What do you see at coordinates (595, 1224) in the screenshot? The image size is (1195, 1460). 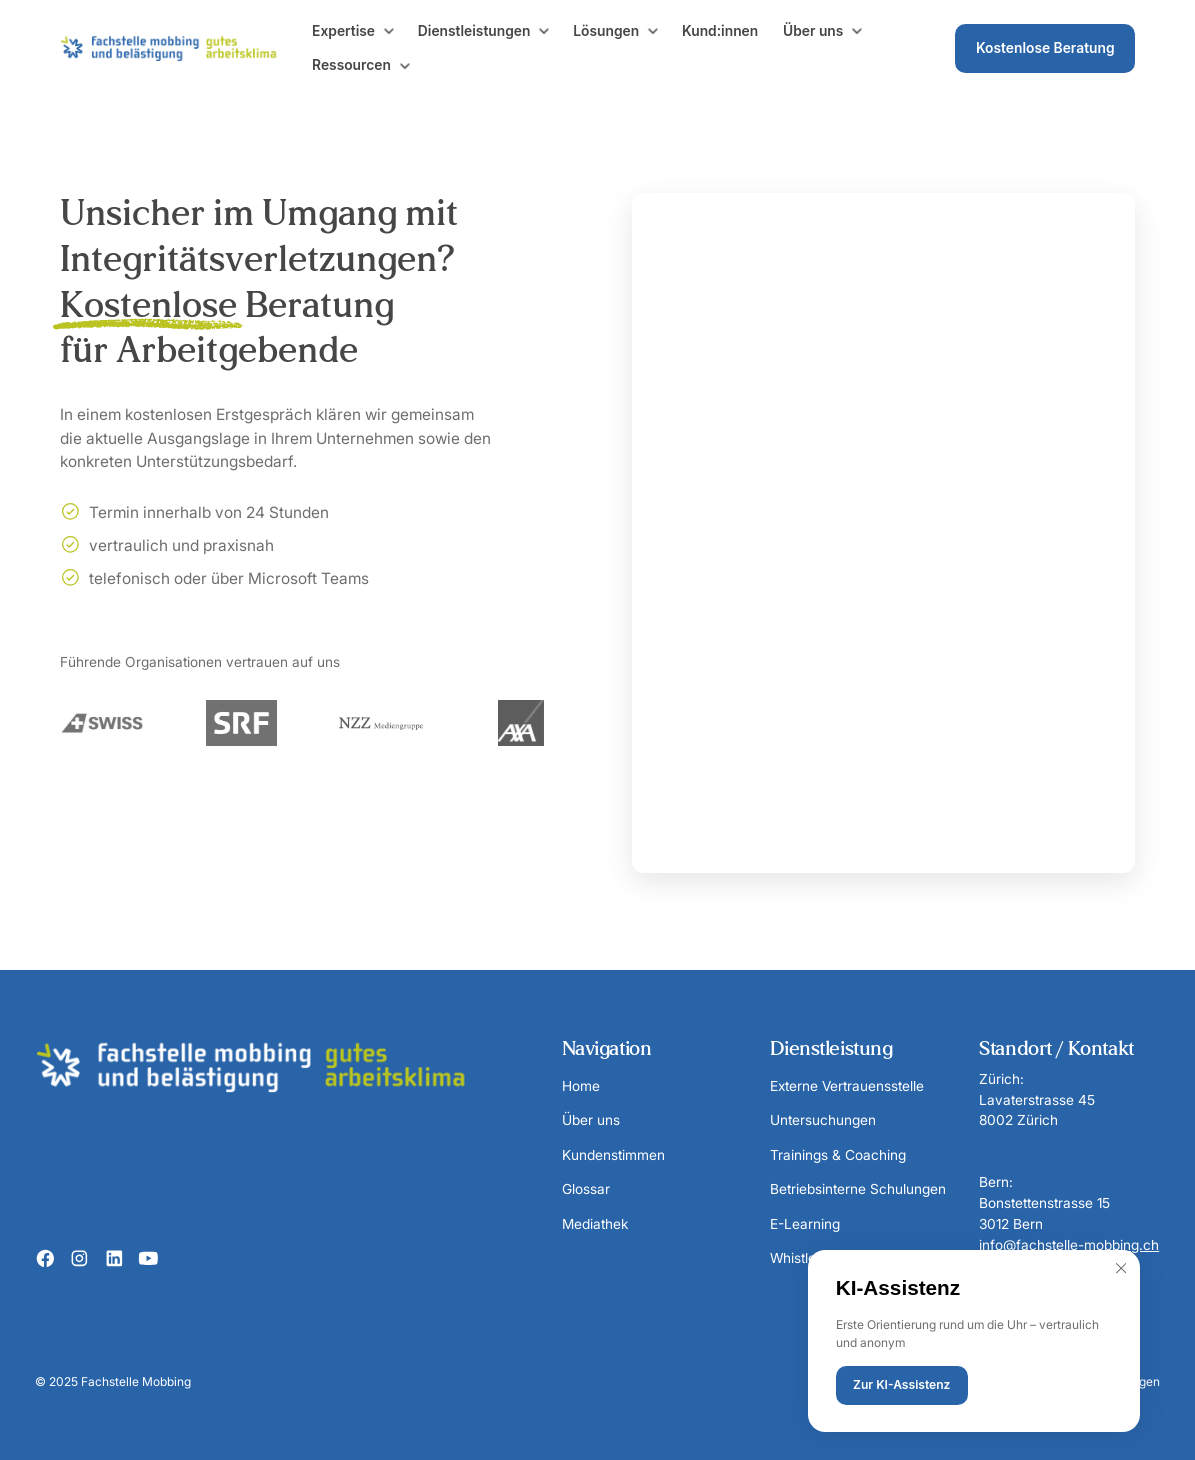 I see `Mediathek` at bounding box center [595, 1224].